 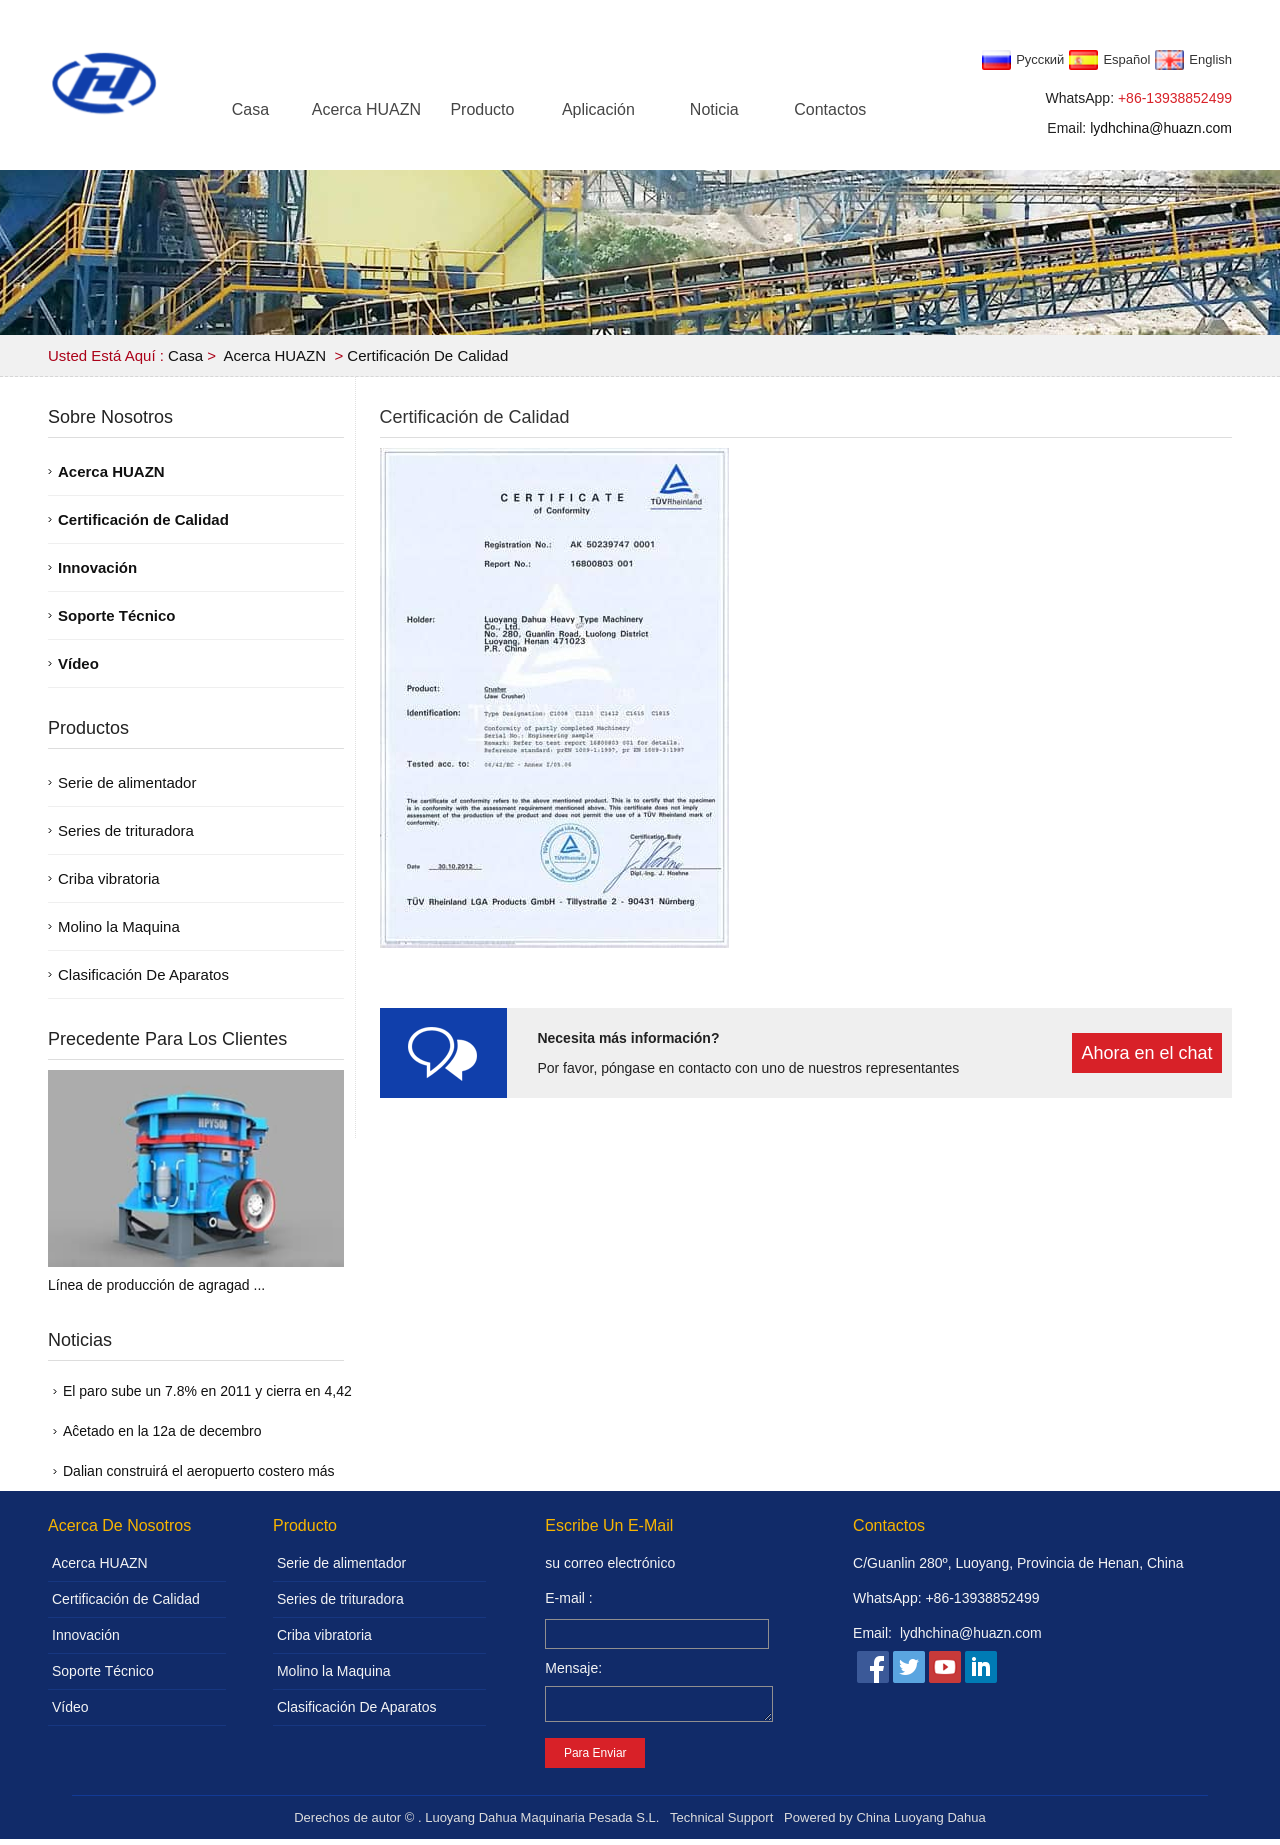 I want to click on Soporte Técnico, so click(x=117, y=615).